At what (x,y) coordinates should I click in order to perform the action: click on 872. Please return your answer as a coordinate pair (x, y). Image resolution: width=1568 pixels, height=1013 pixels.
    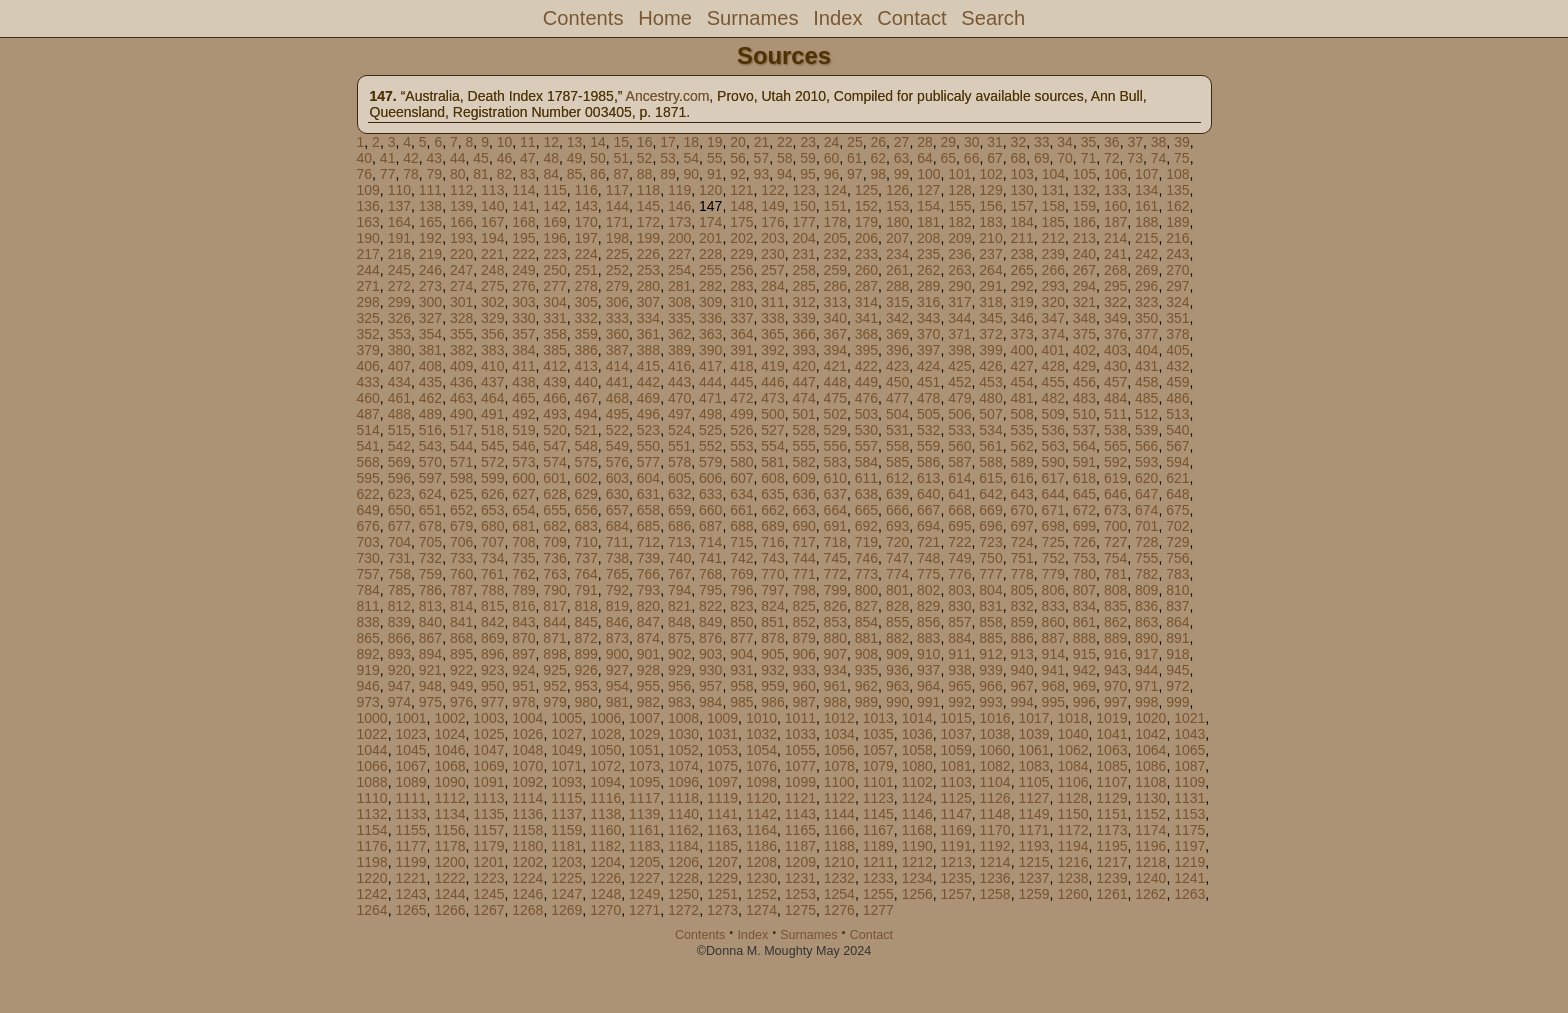
    Looking at the image, I should click on (585, 638).